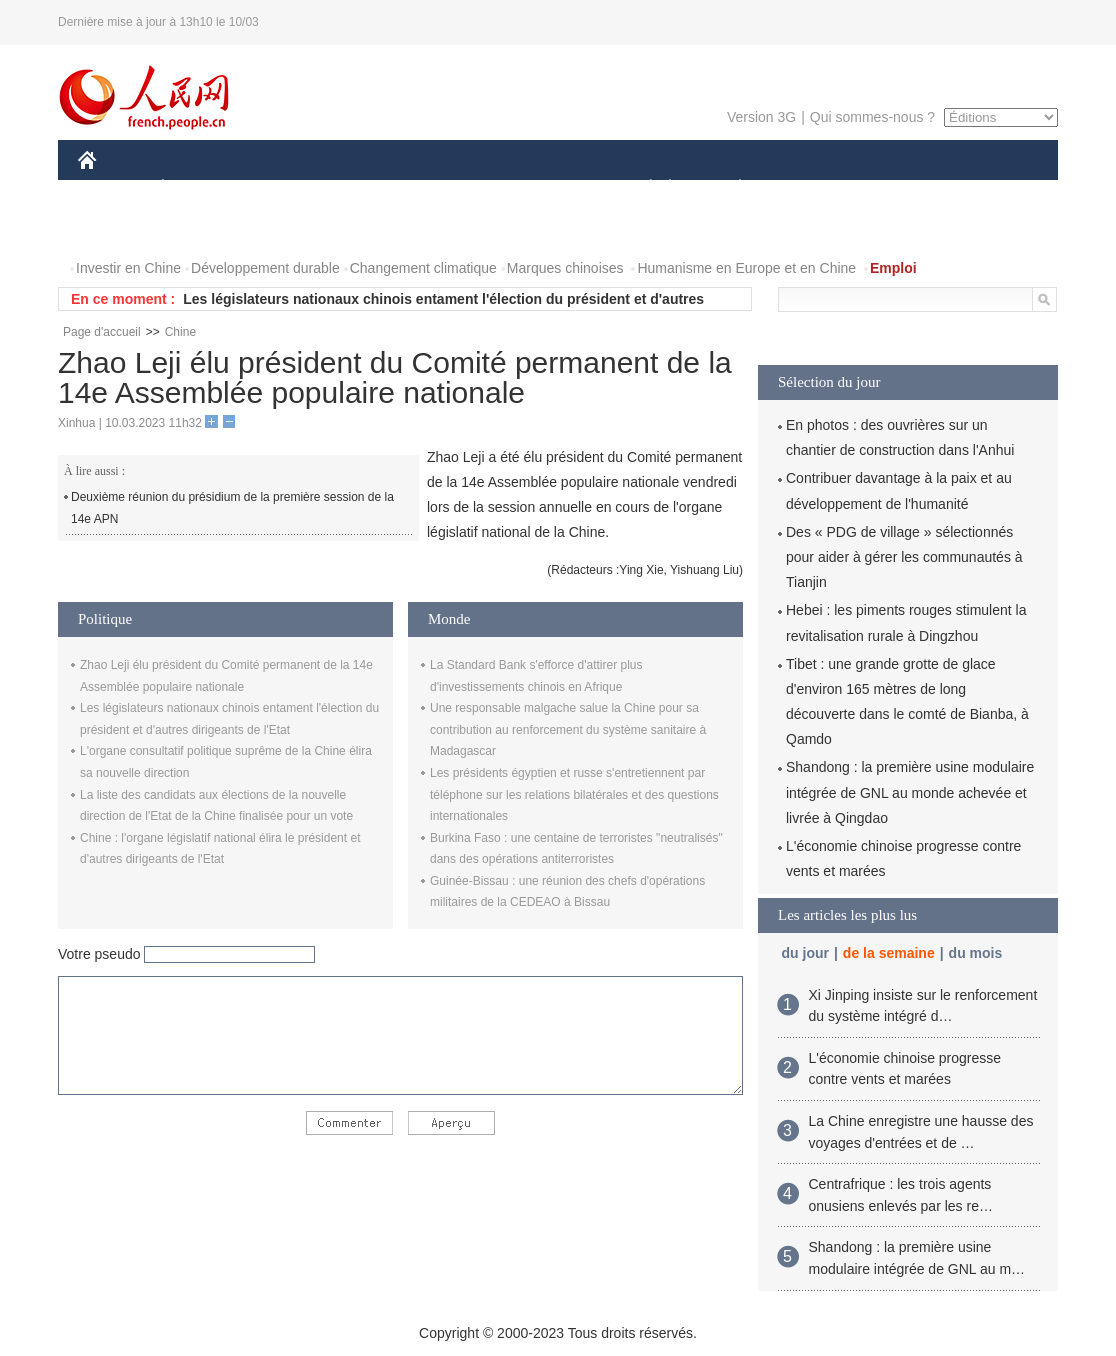  I want to click on SCIENCE, so click(462, 188).